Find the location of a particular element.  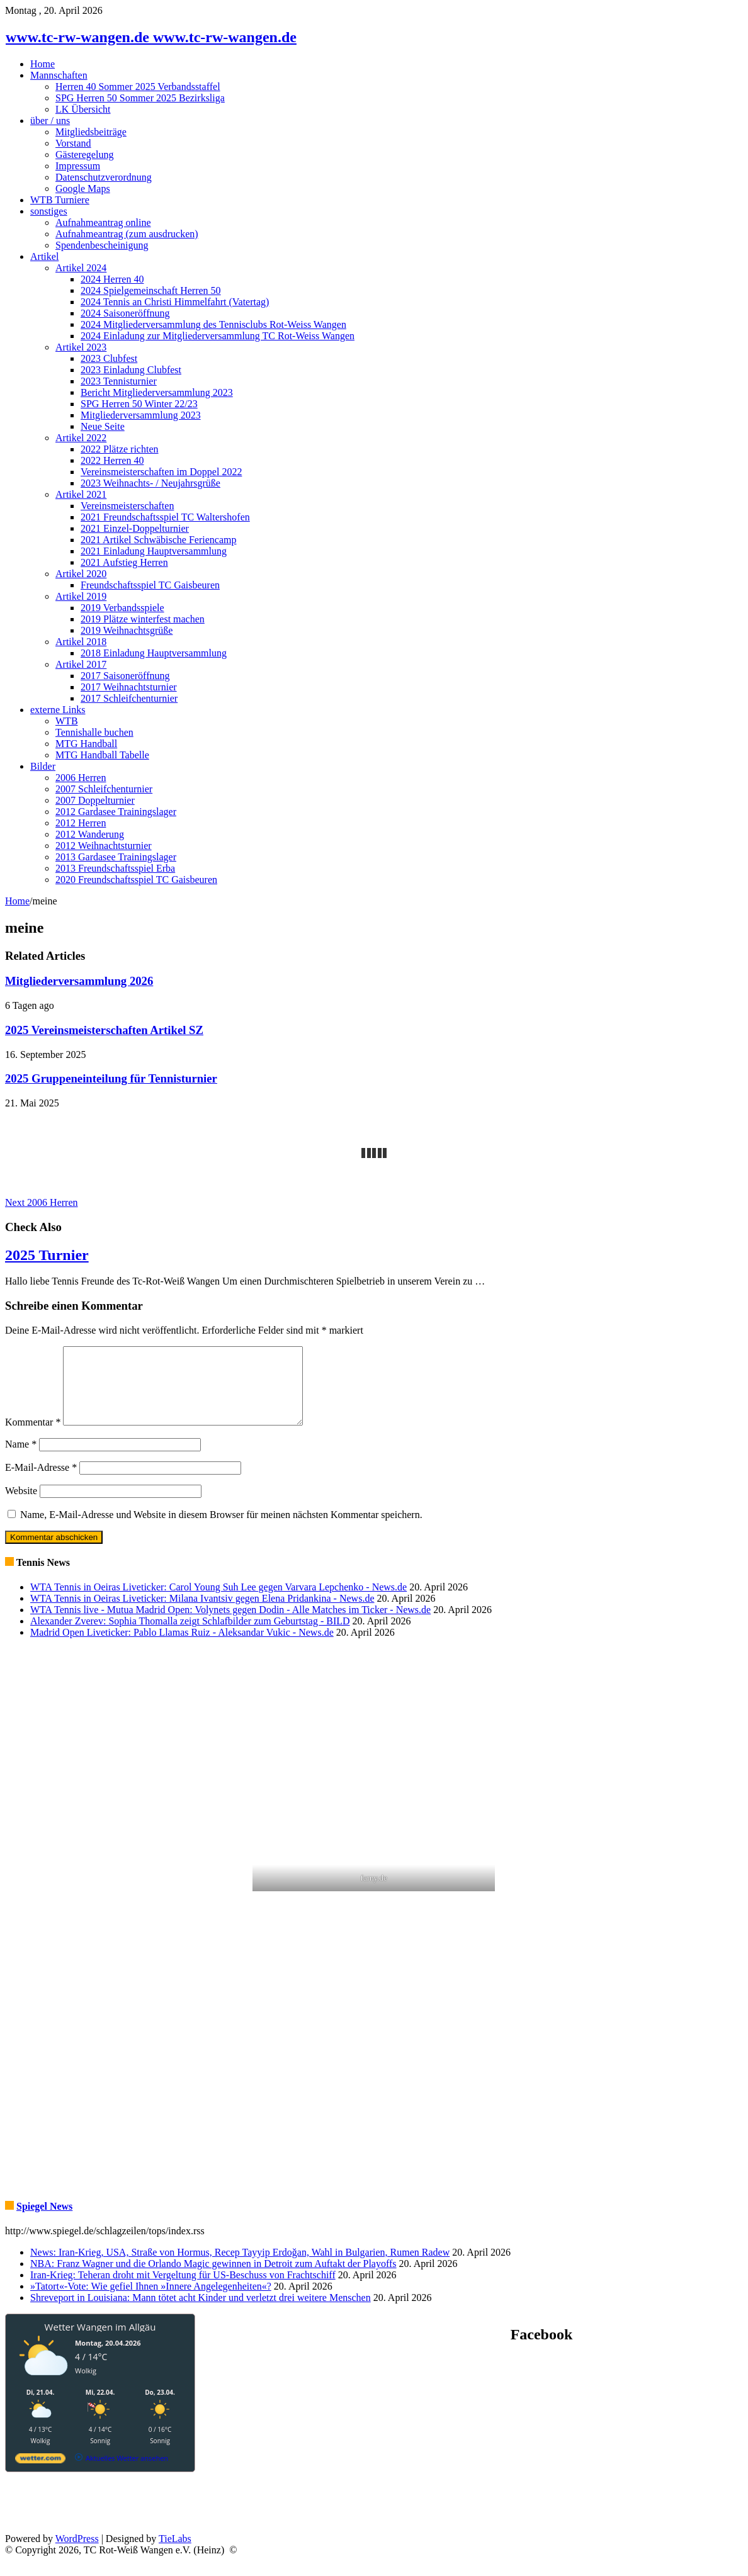

News: Iran-Krieg, USA, Straße von Hormus, Recep Tayyip Erdoğan, Wahl in Bulgarien, Rumen Radew is located at coordinates (240, 2267).